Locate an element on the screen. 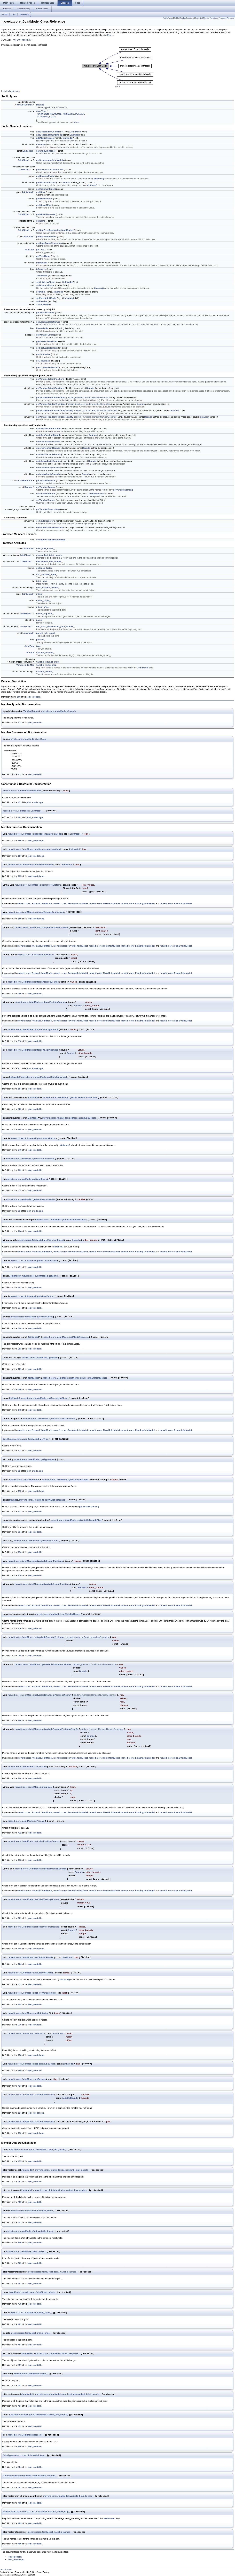 The width and height of the screenshot is (235, 2576). 493 is located at coordinates (20, 2181).